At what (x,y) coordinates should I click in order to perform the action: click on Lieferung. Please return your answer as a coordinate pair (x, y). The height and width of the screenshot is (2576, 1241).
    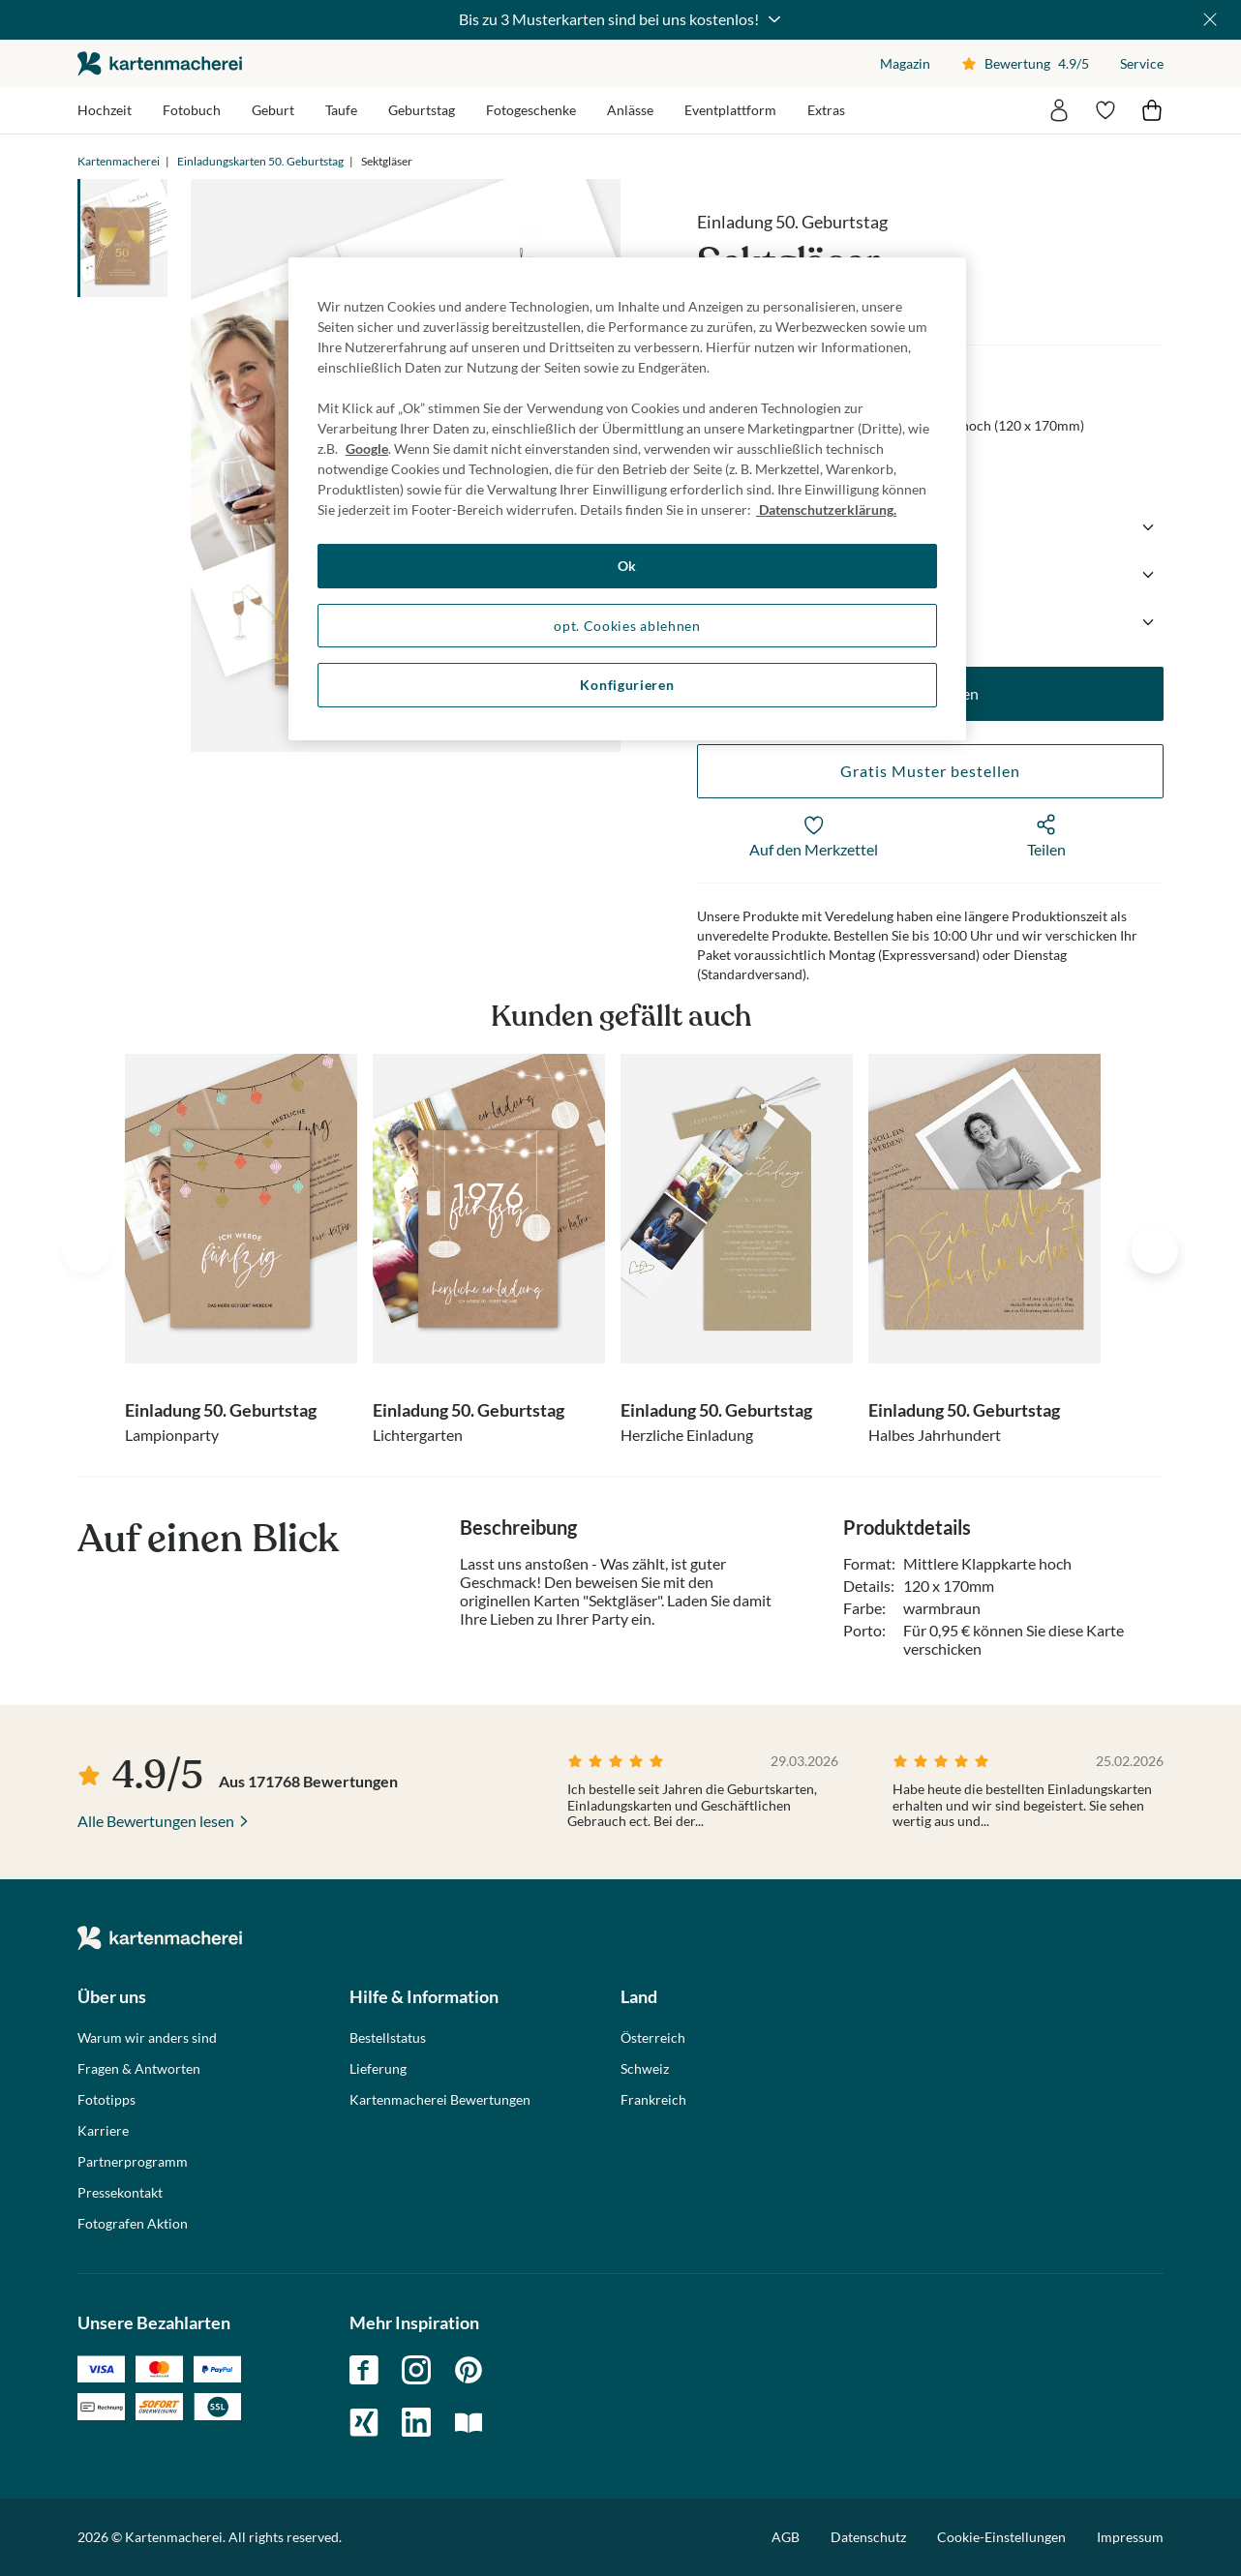
    Looking at the image, I should click on (378, 2069).